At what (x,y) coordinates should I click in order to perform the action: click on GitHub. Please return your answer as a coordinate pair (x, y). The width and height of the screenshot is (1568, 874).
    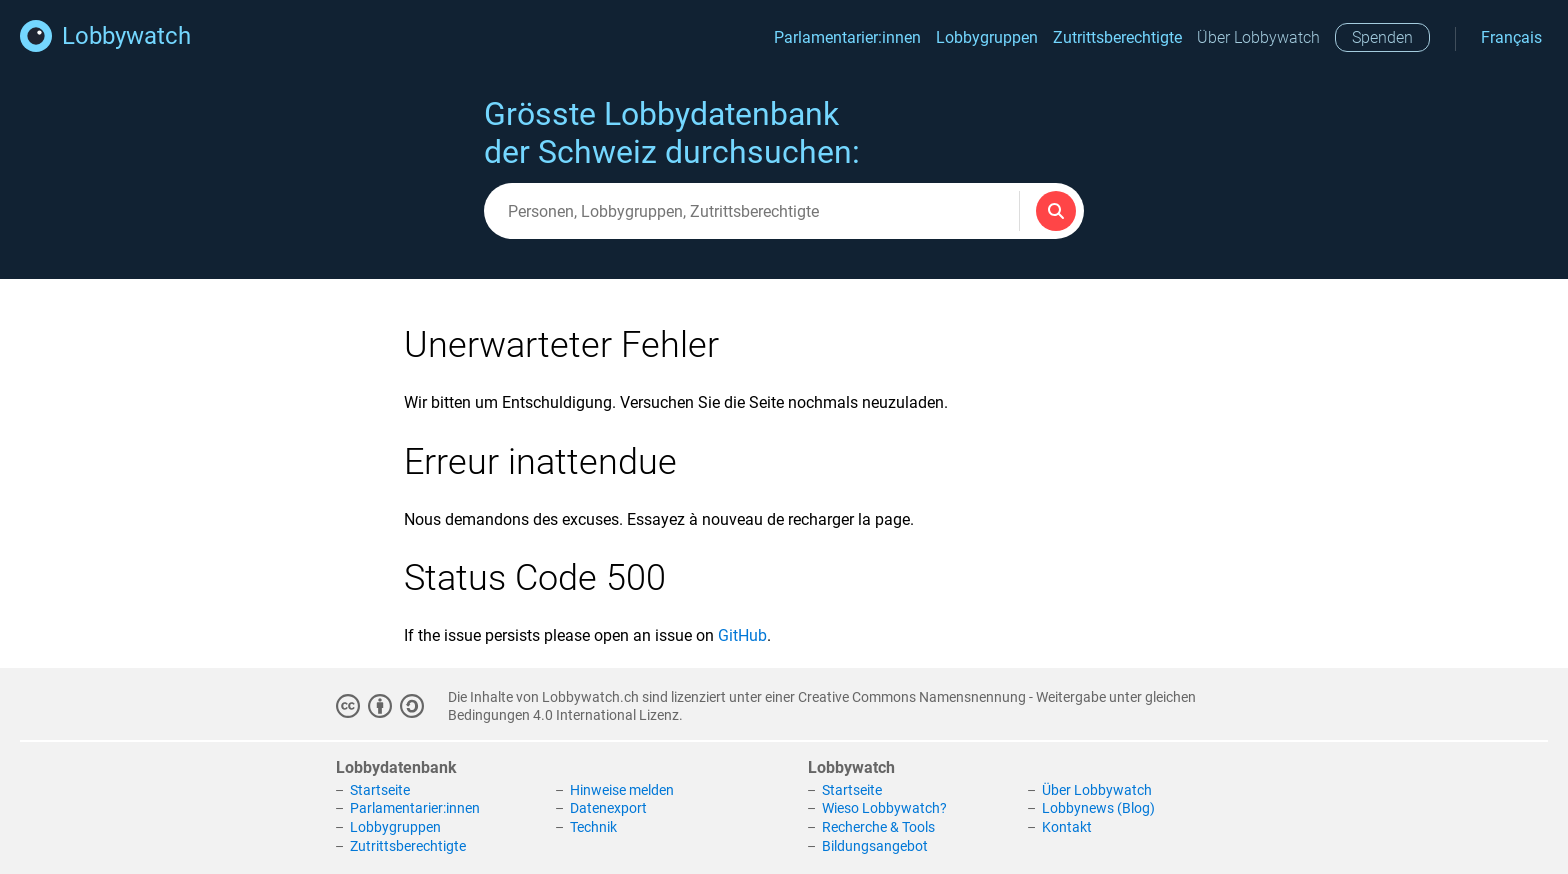
    Looking at the image, I should click on (742, 635).